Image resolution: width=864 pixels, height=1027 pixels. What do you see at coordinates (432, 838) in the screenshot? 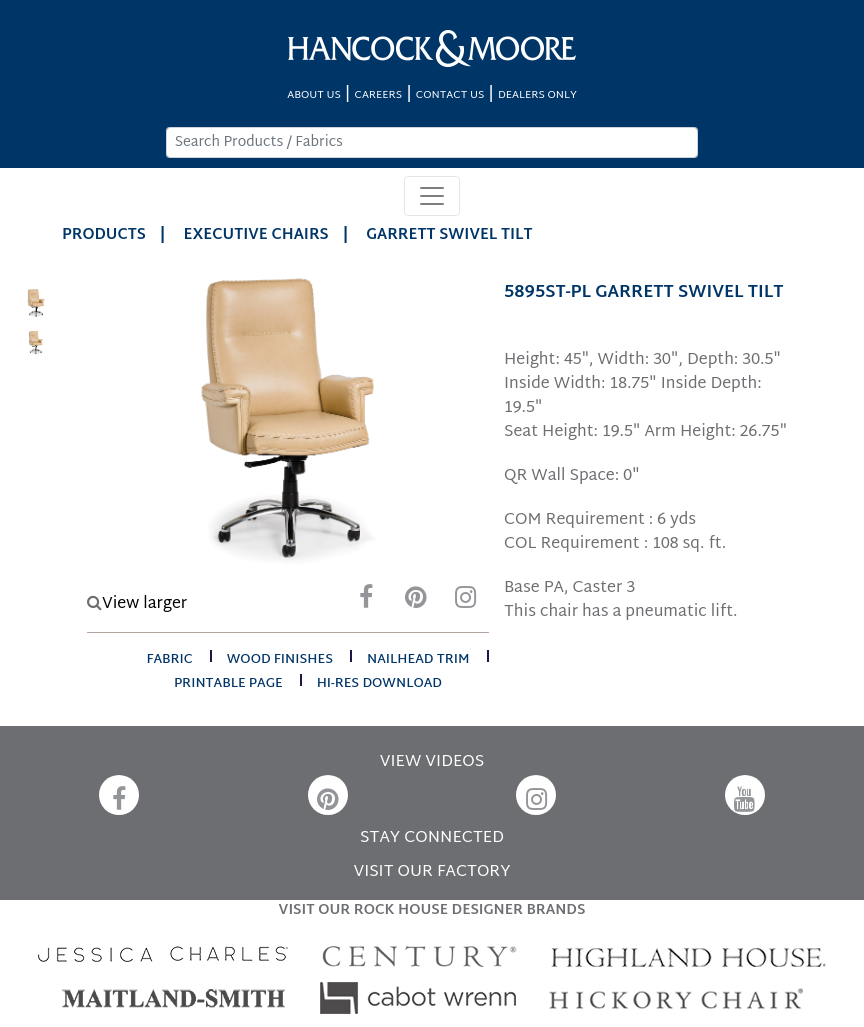
I see `STAY CONNECTED` at bounding box center [432, 838].